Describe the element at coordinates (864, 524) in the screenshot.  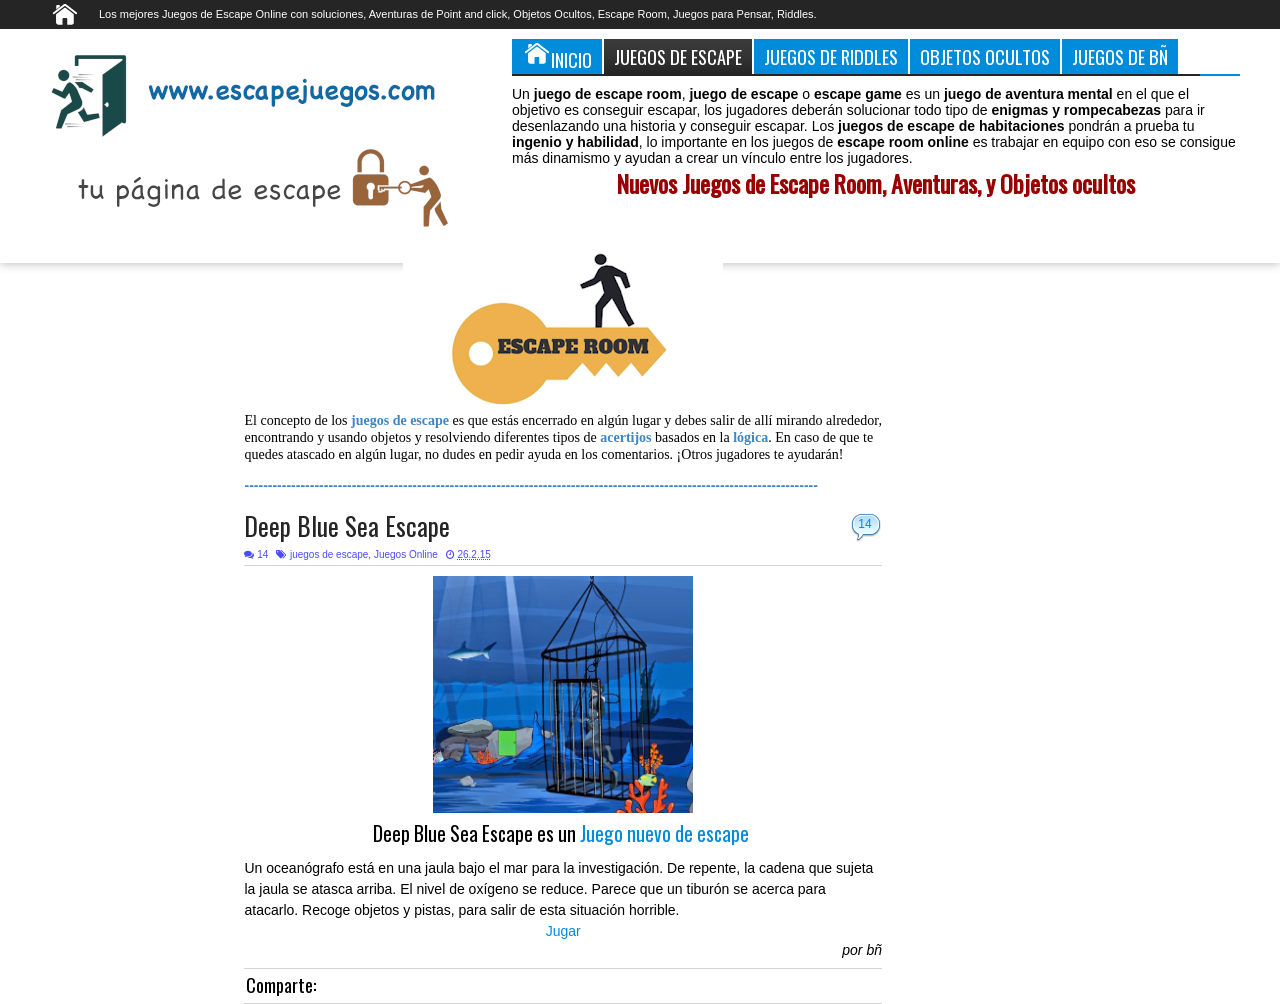
I see `14` at that location.